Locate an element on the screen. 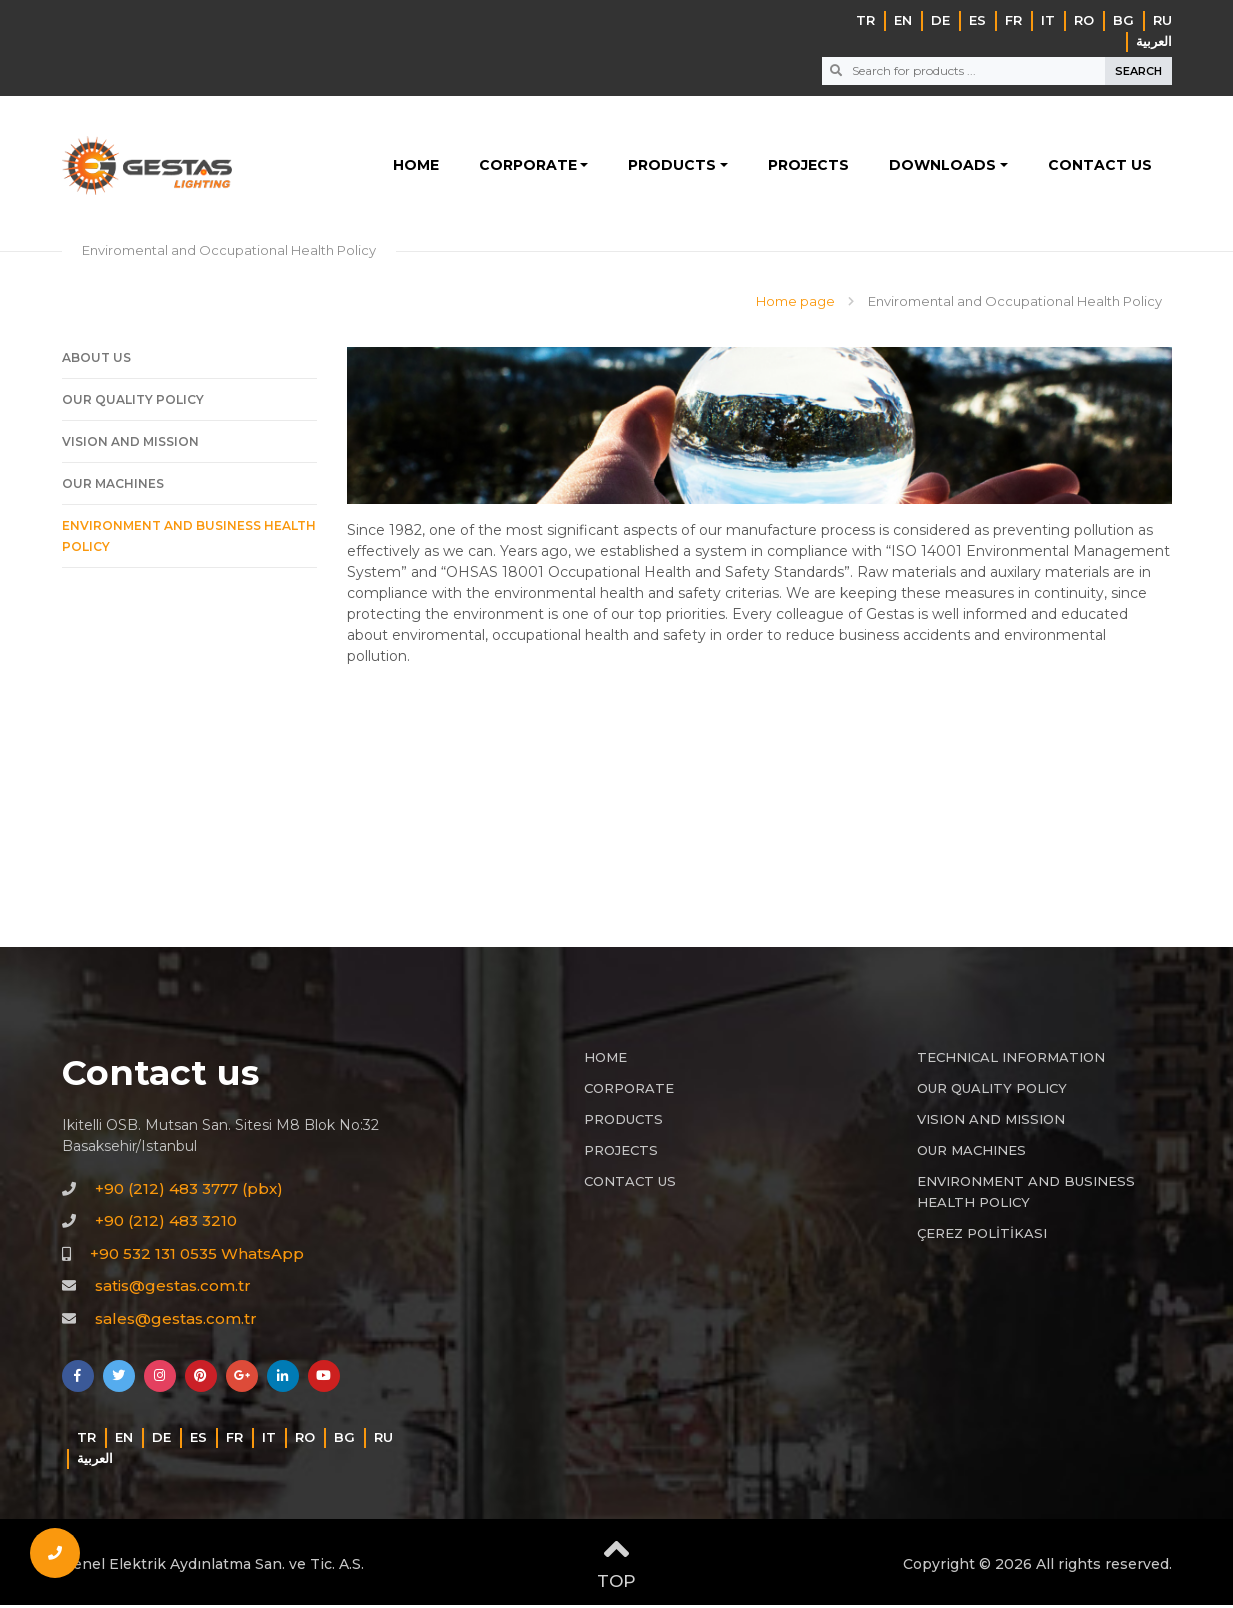  +90 (212) 483 3210 is located at coordinates (166, 1224).